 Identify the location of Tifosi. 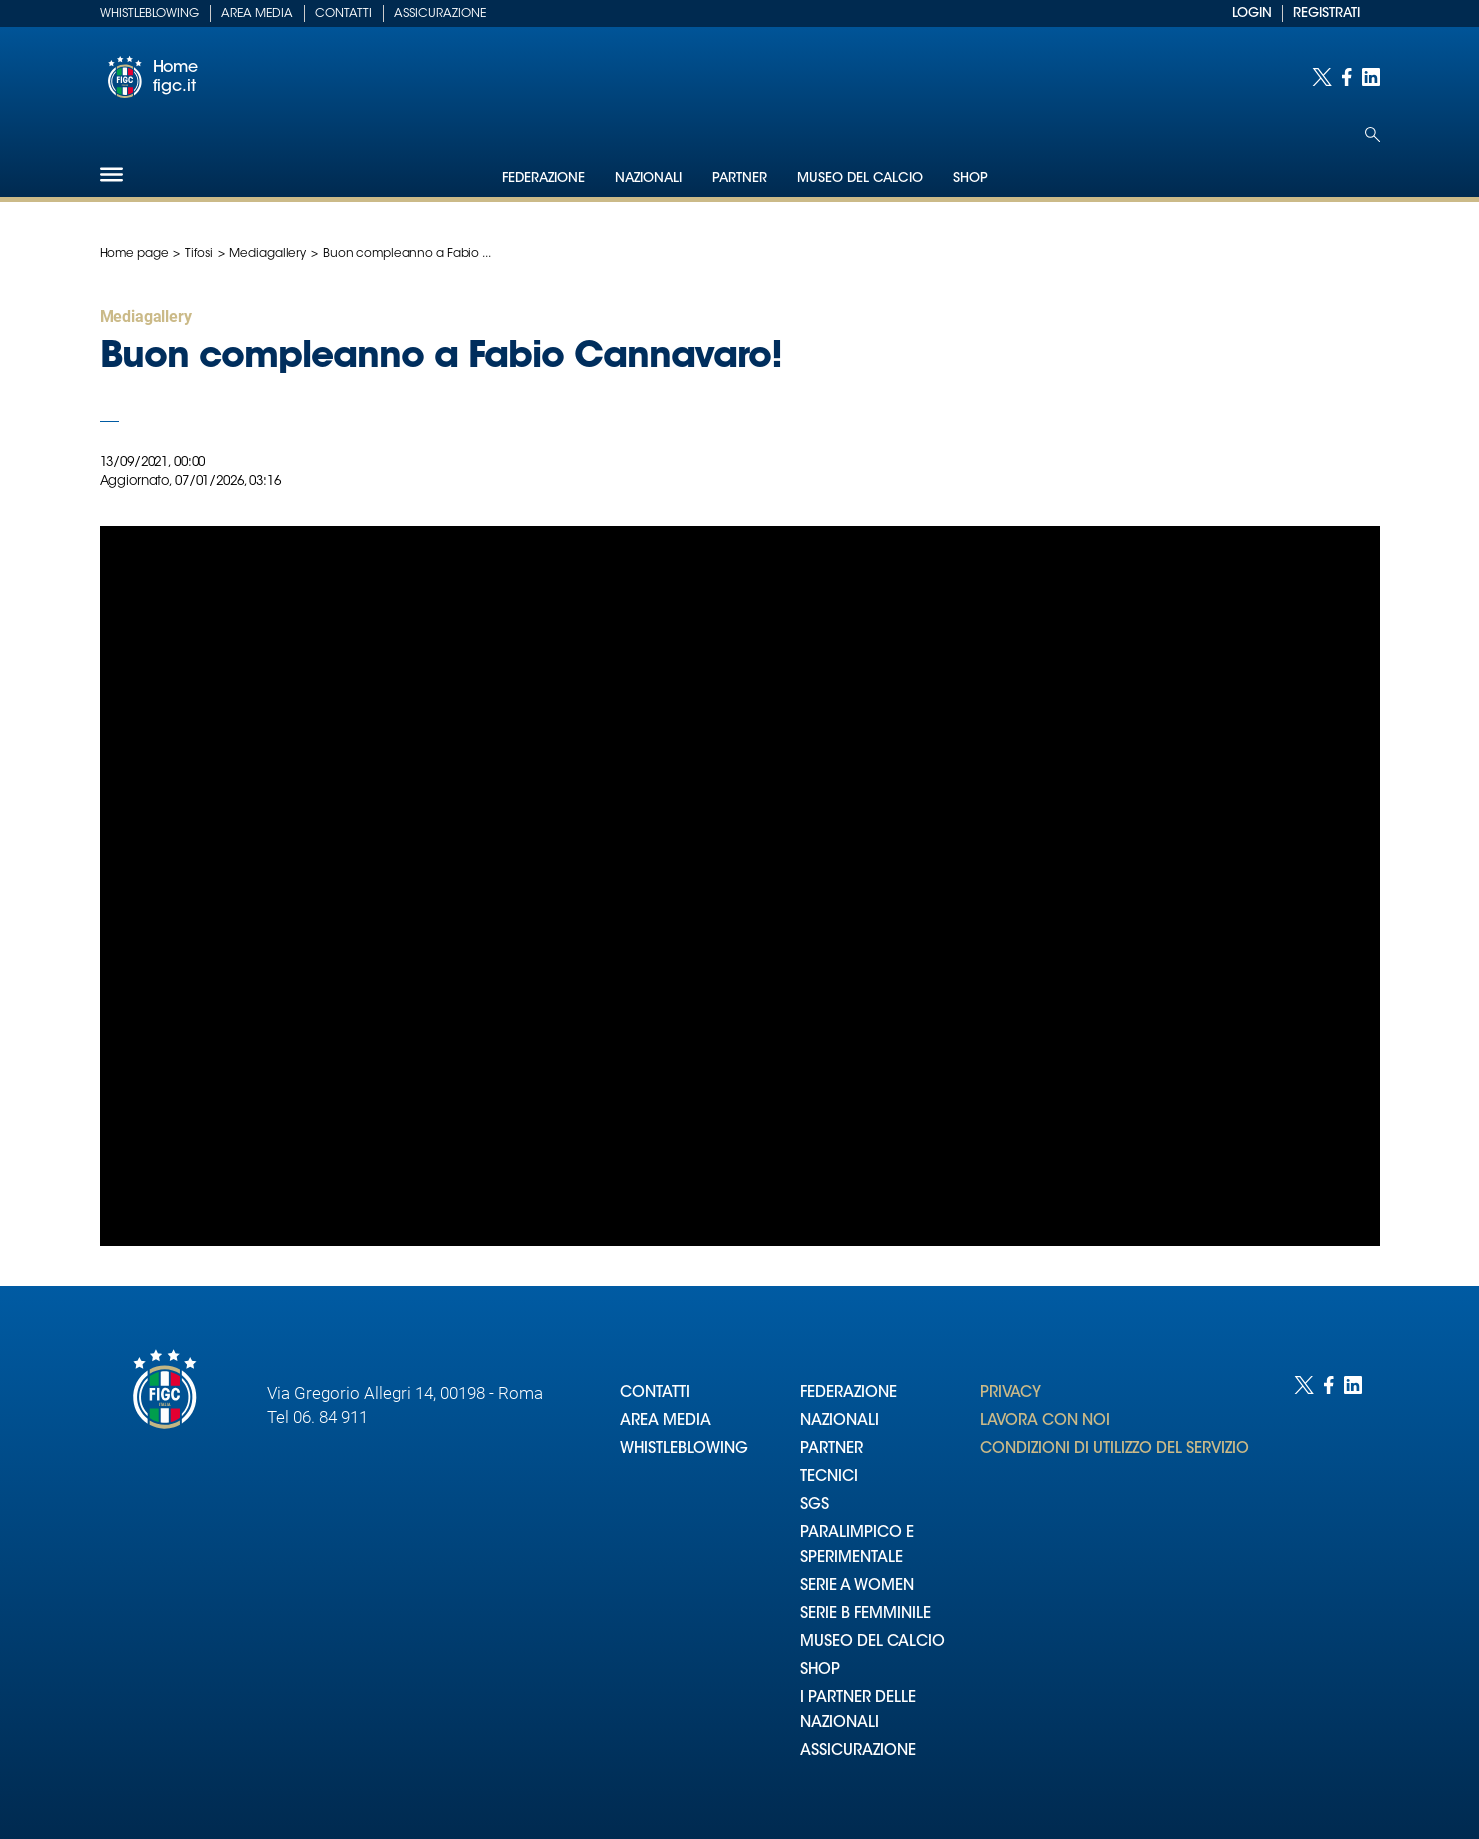
(198, 254).